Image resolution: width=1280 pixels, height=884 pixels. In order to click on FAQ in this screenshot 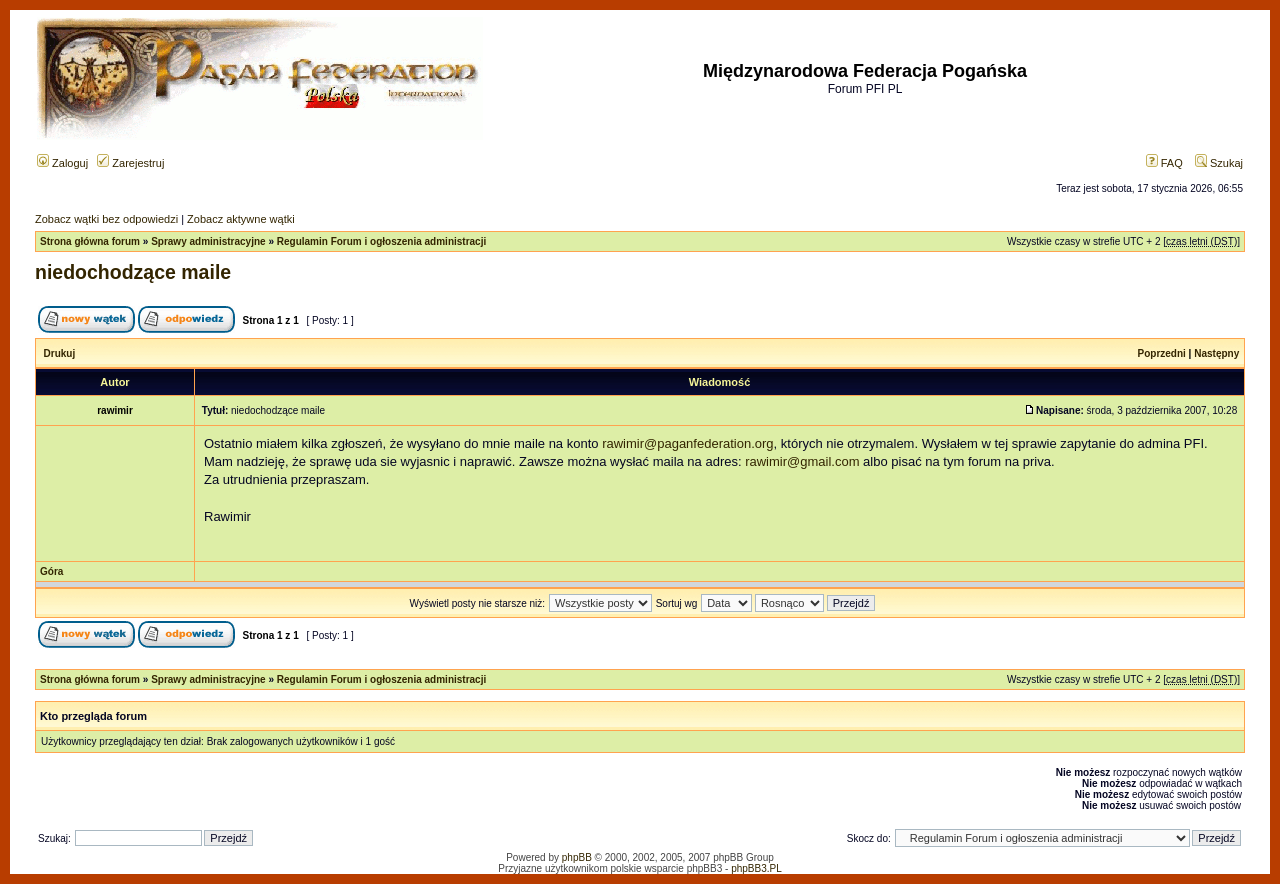, I will do `click(1164, 163)`.